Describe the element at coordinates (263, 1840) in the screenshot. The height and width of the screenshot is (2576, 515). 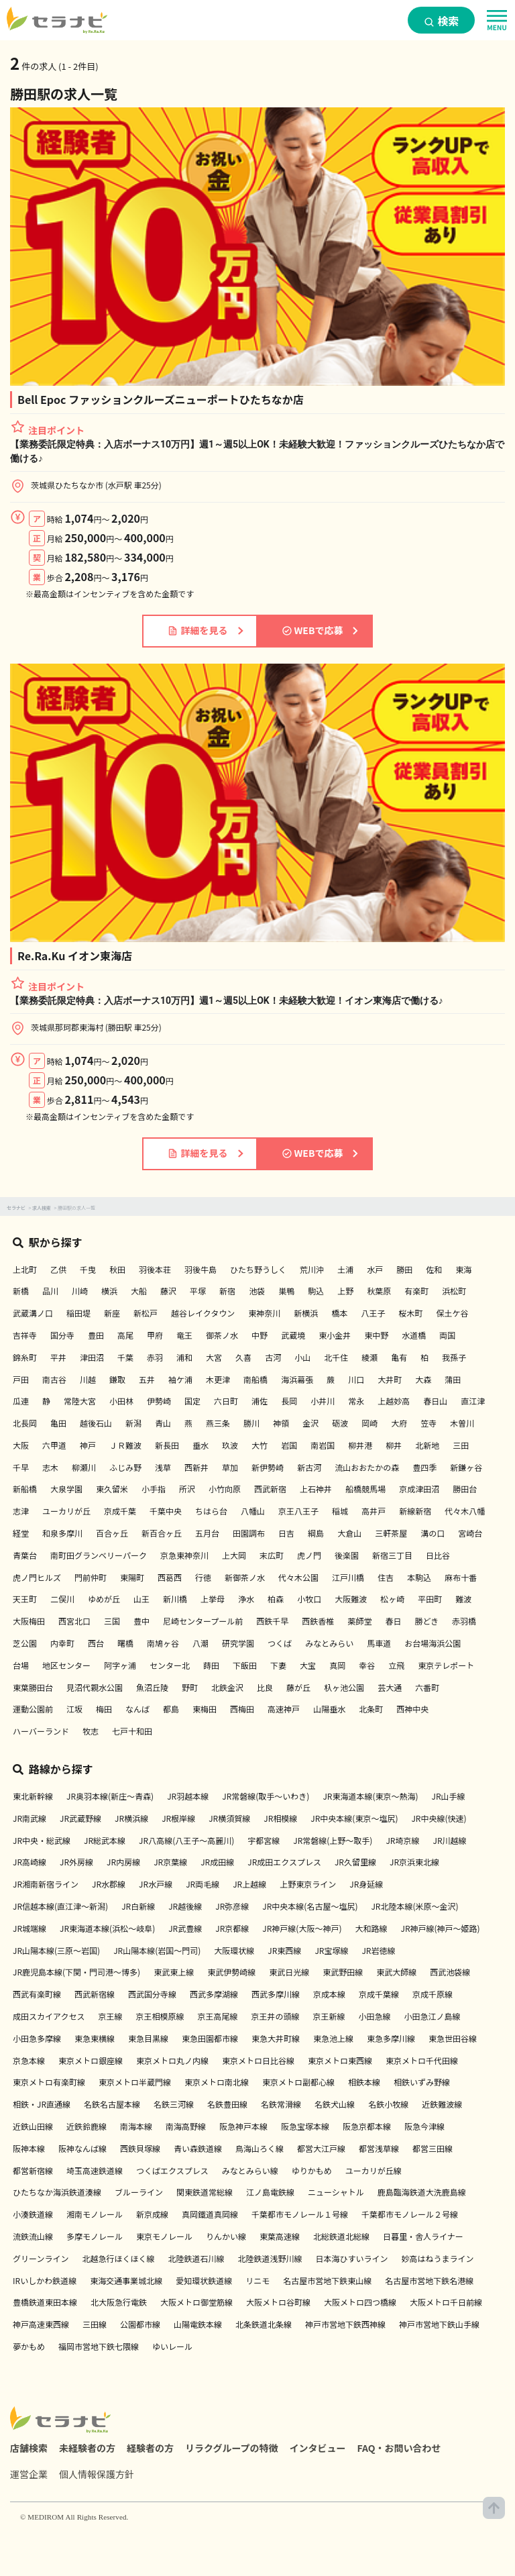
I see `宇都宮線` at that location.